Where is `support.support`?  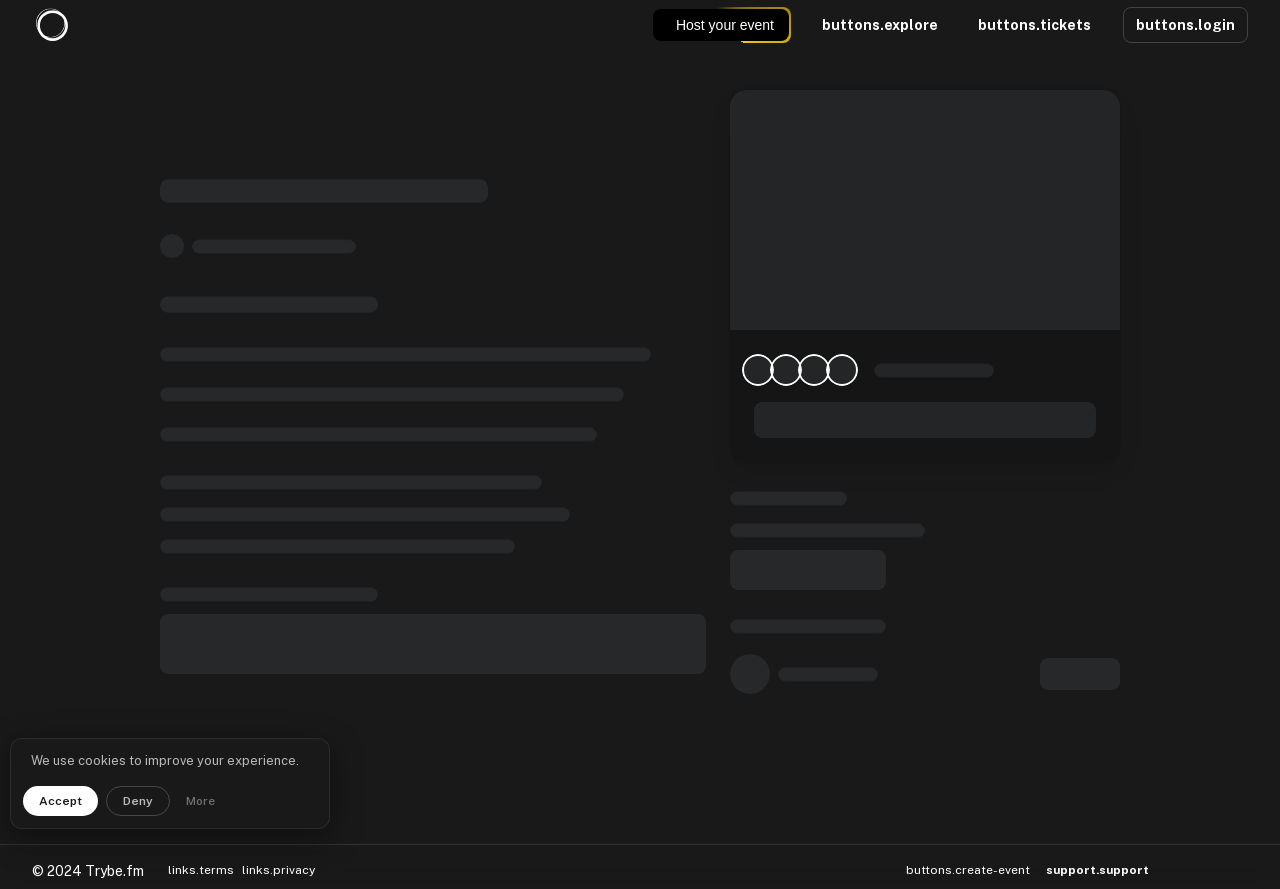 support.support is located at coordinates (1097, 861).